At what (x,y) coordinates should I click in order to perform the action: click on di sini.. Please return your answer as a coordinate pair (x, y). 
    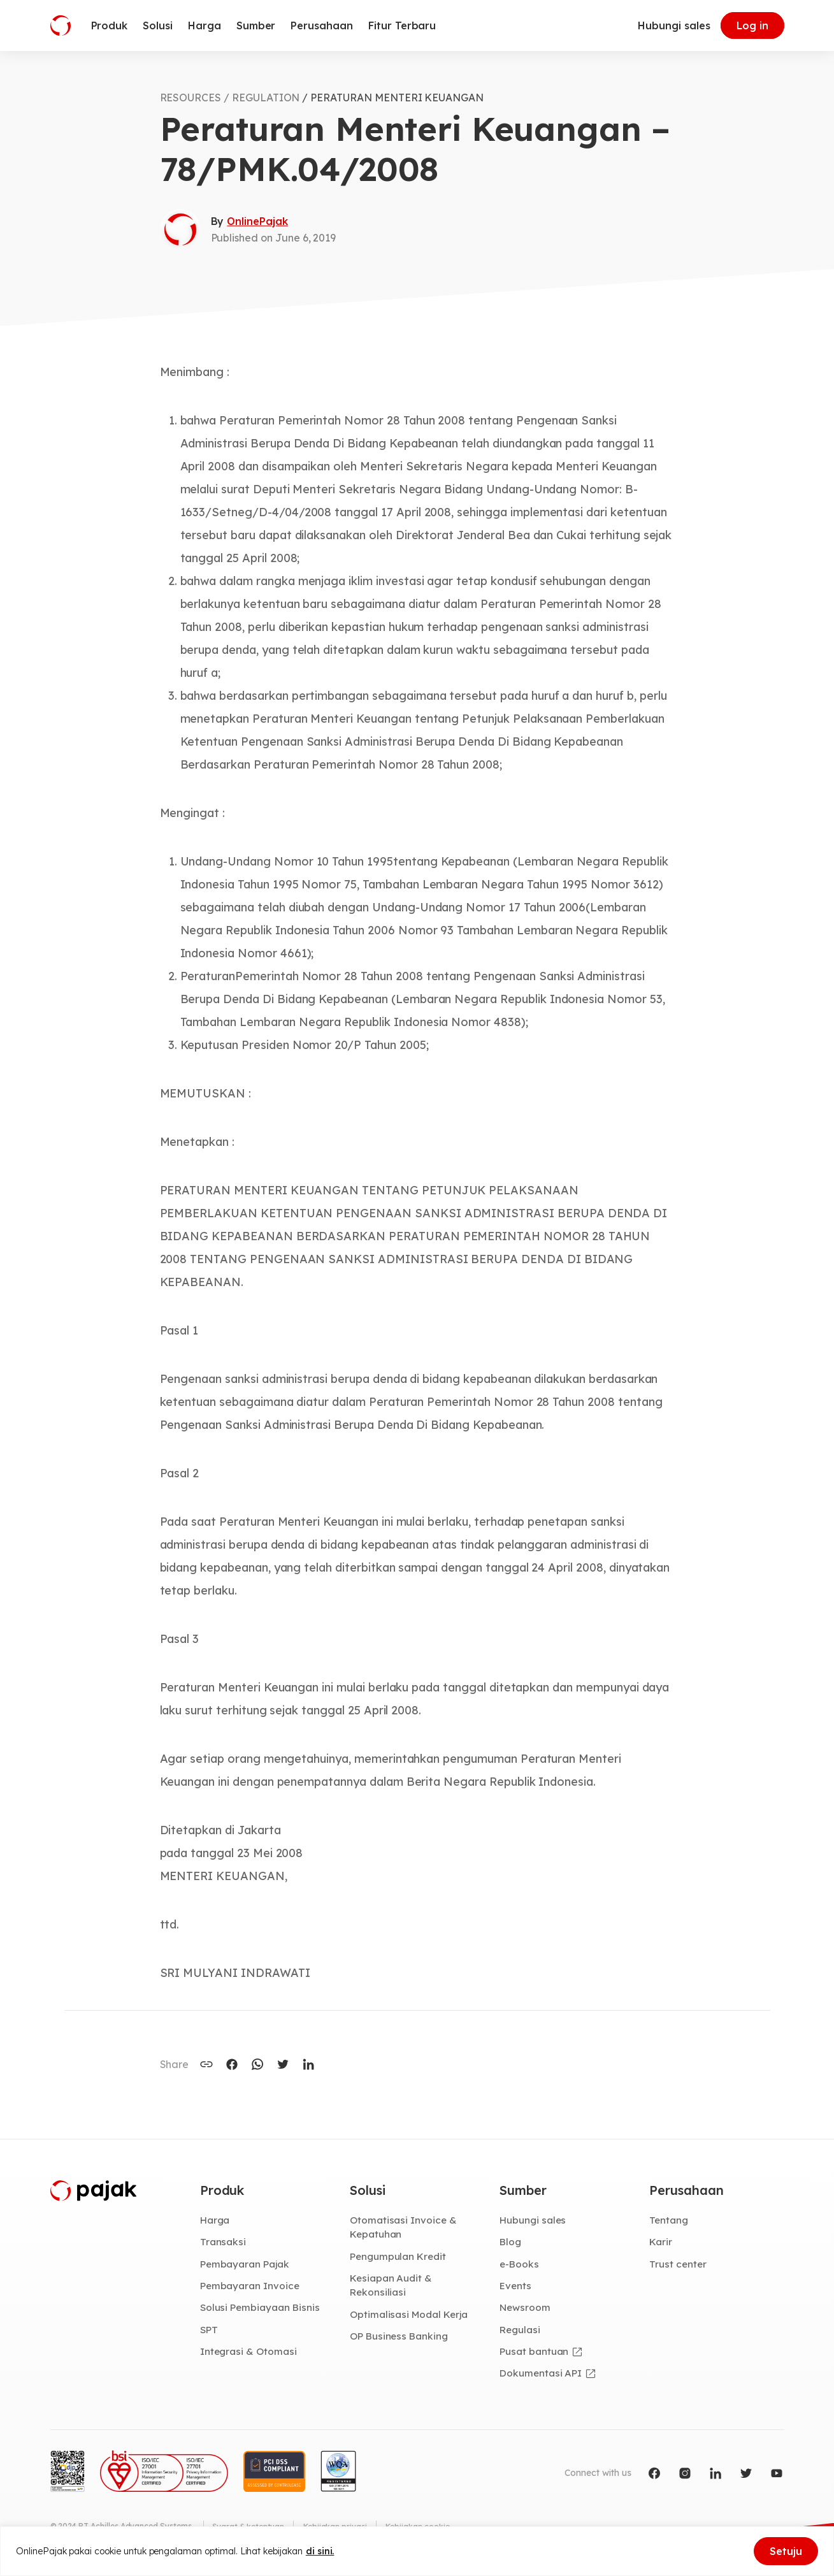
    Looking at the image, I should click on (320, 2551).